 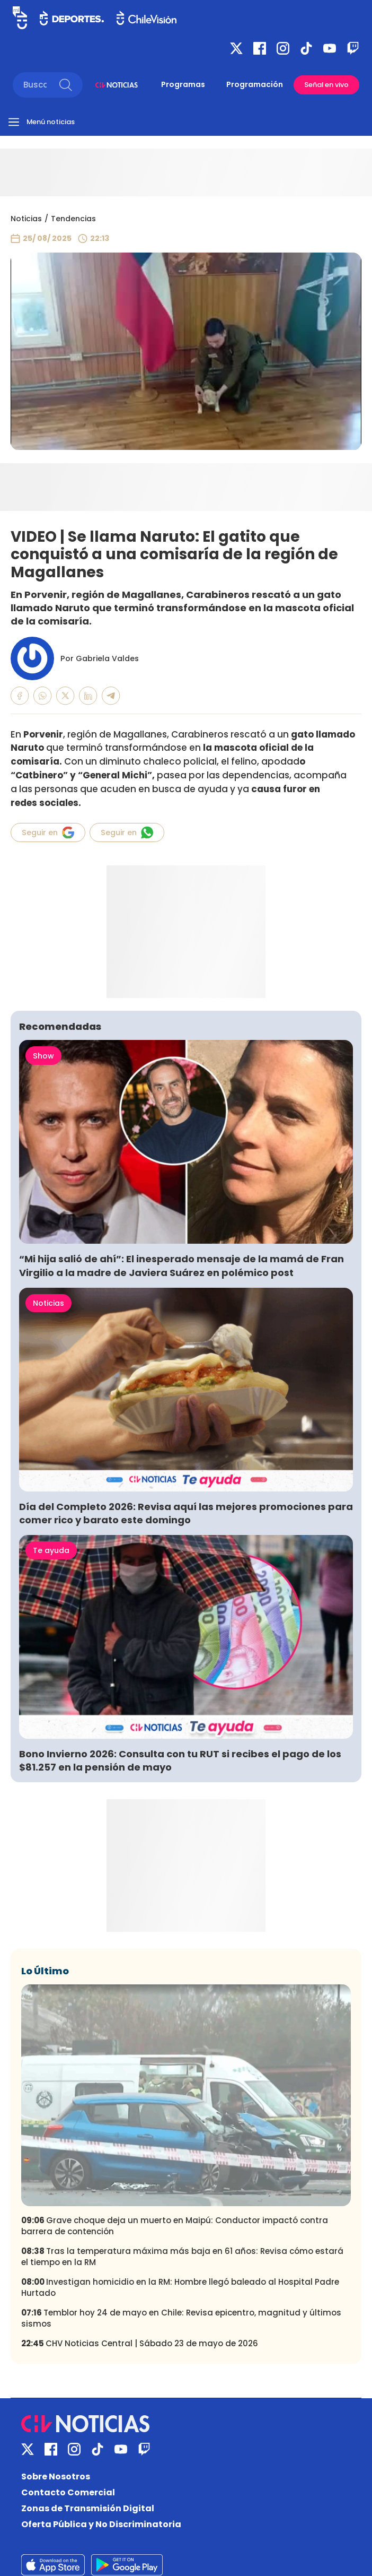 I want to click on Te ayuda, so click(x=51, y=1550).